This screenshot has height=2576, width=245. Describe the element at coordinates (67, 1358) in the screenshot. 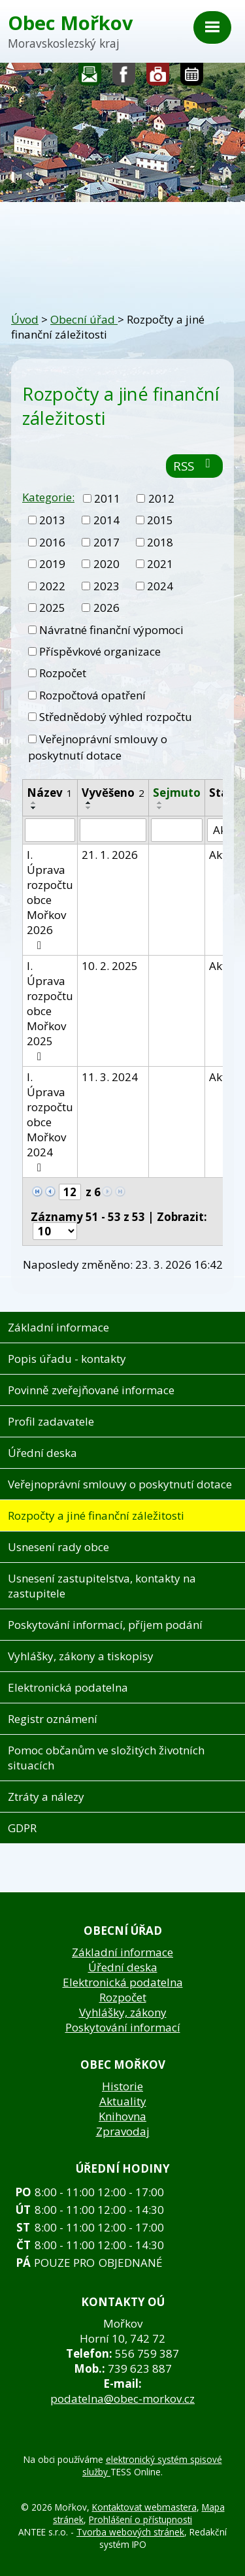

I see `Popis úřadu - kontakty` at that location.